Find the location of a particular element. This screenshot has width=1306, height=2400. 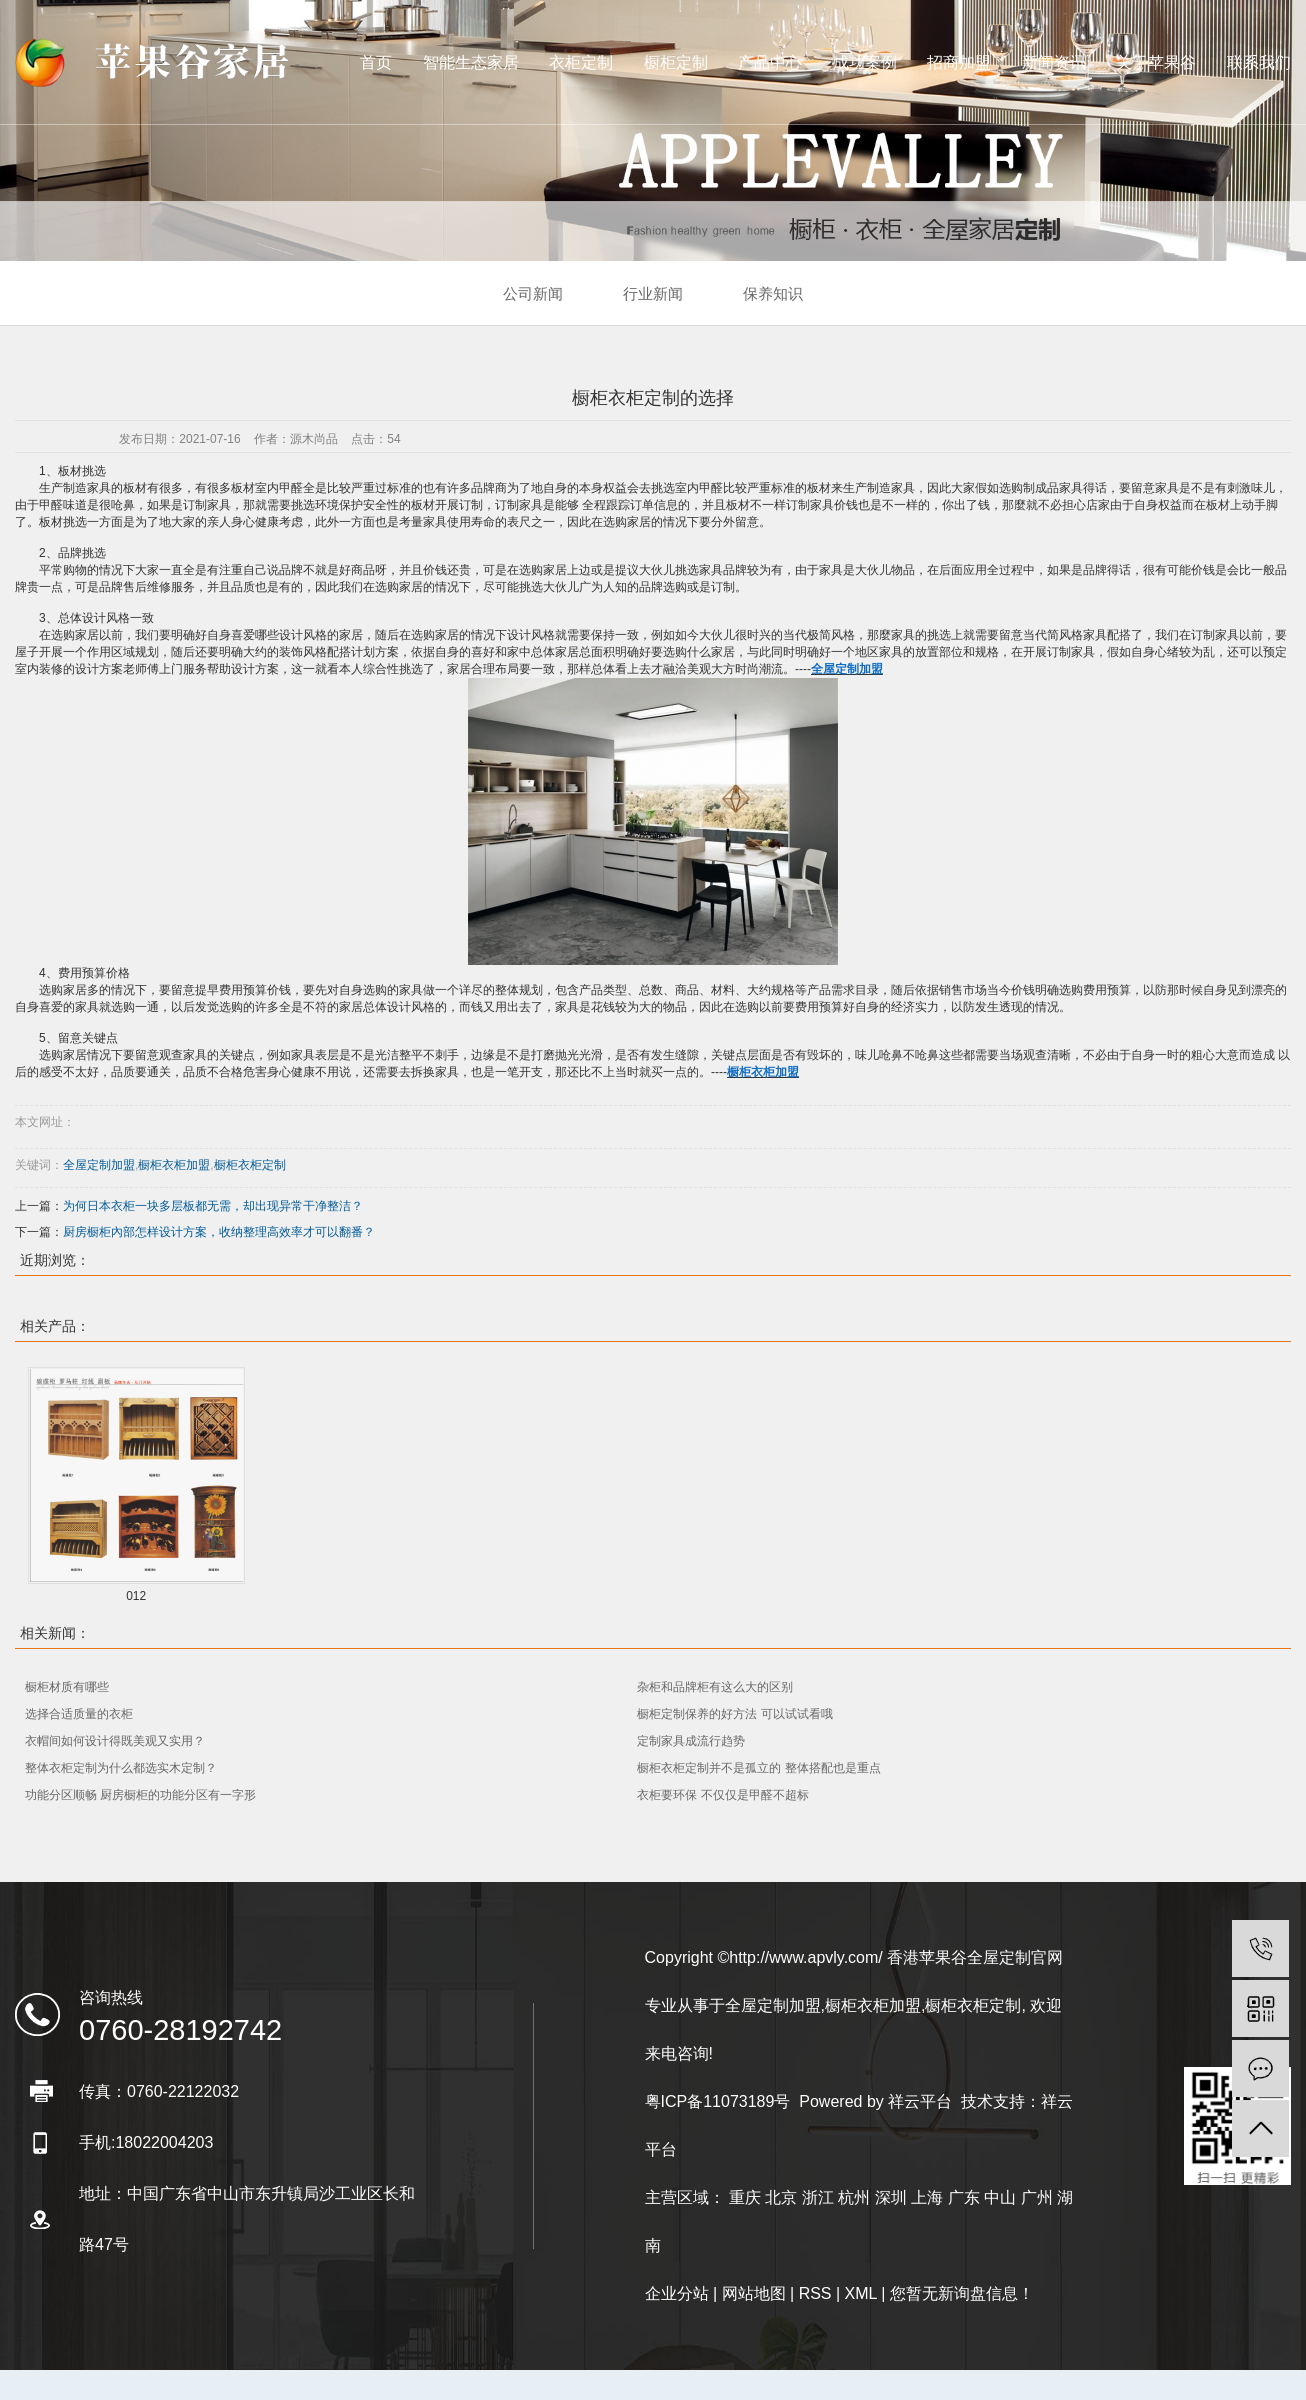

浙江 is located at coordinates (818, 2197).